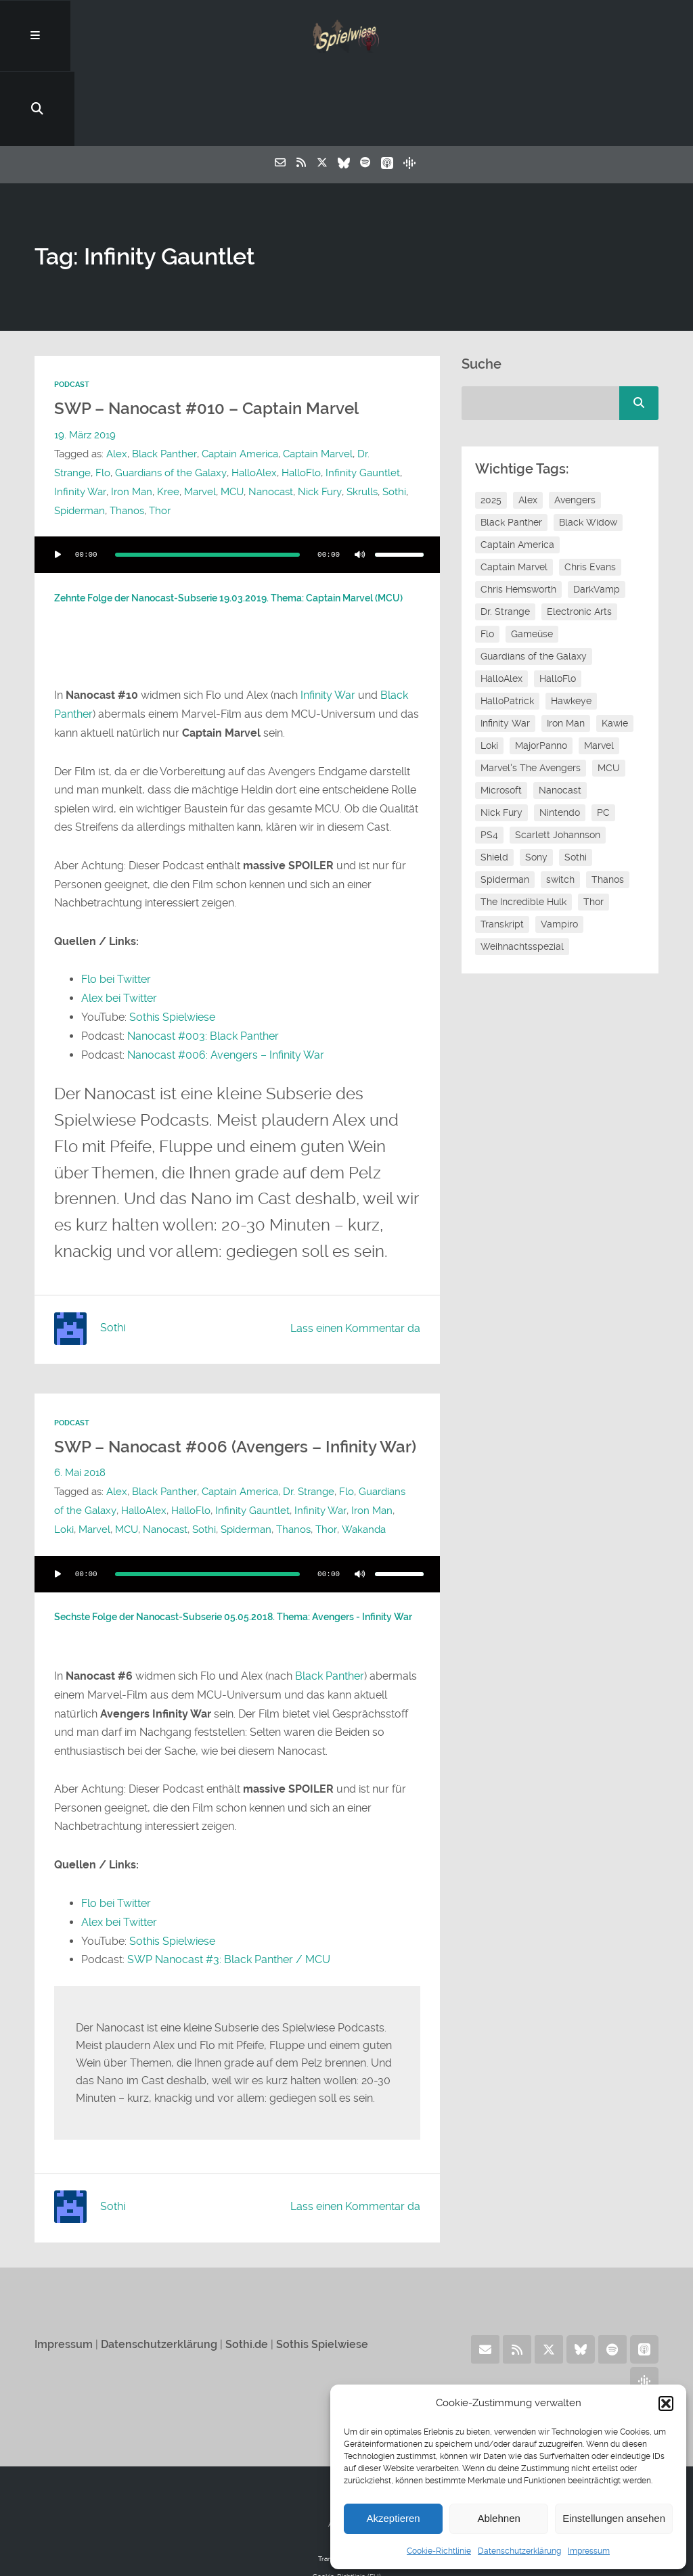  Describe the element at coordinates (119, 925) in the screenshot. I see `Alex bei Twitter` at that location.